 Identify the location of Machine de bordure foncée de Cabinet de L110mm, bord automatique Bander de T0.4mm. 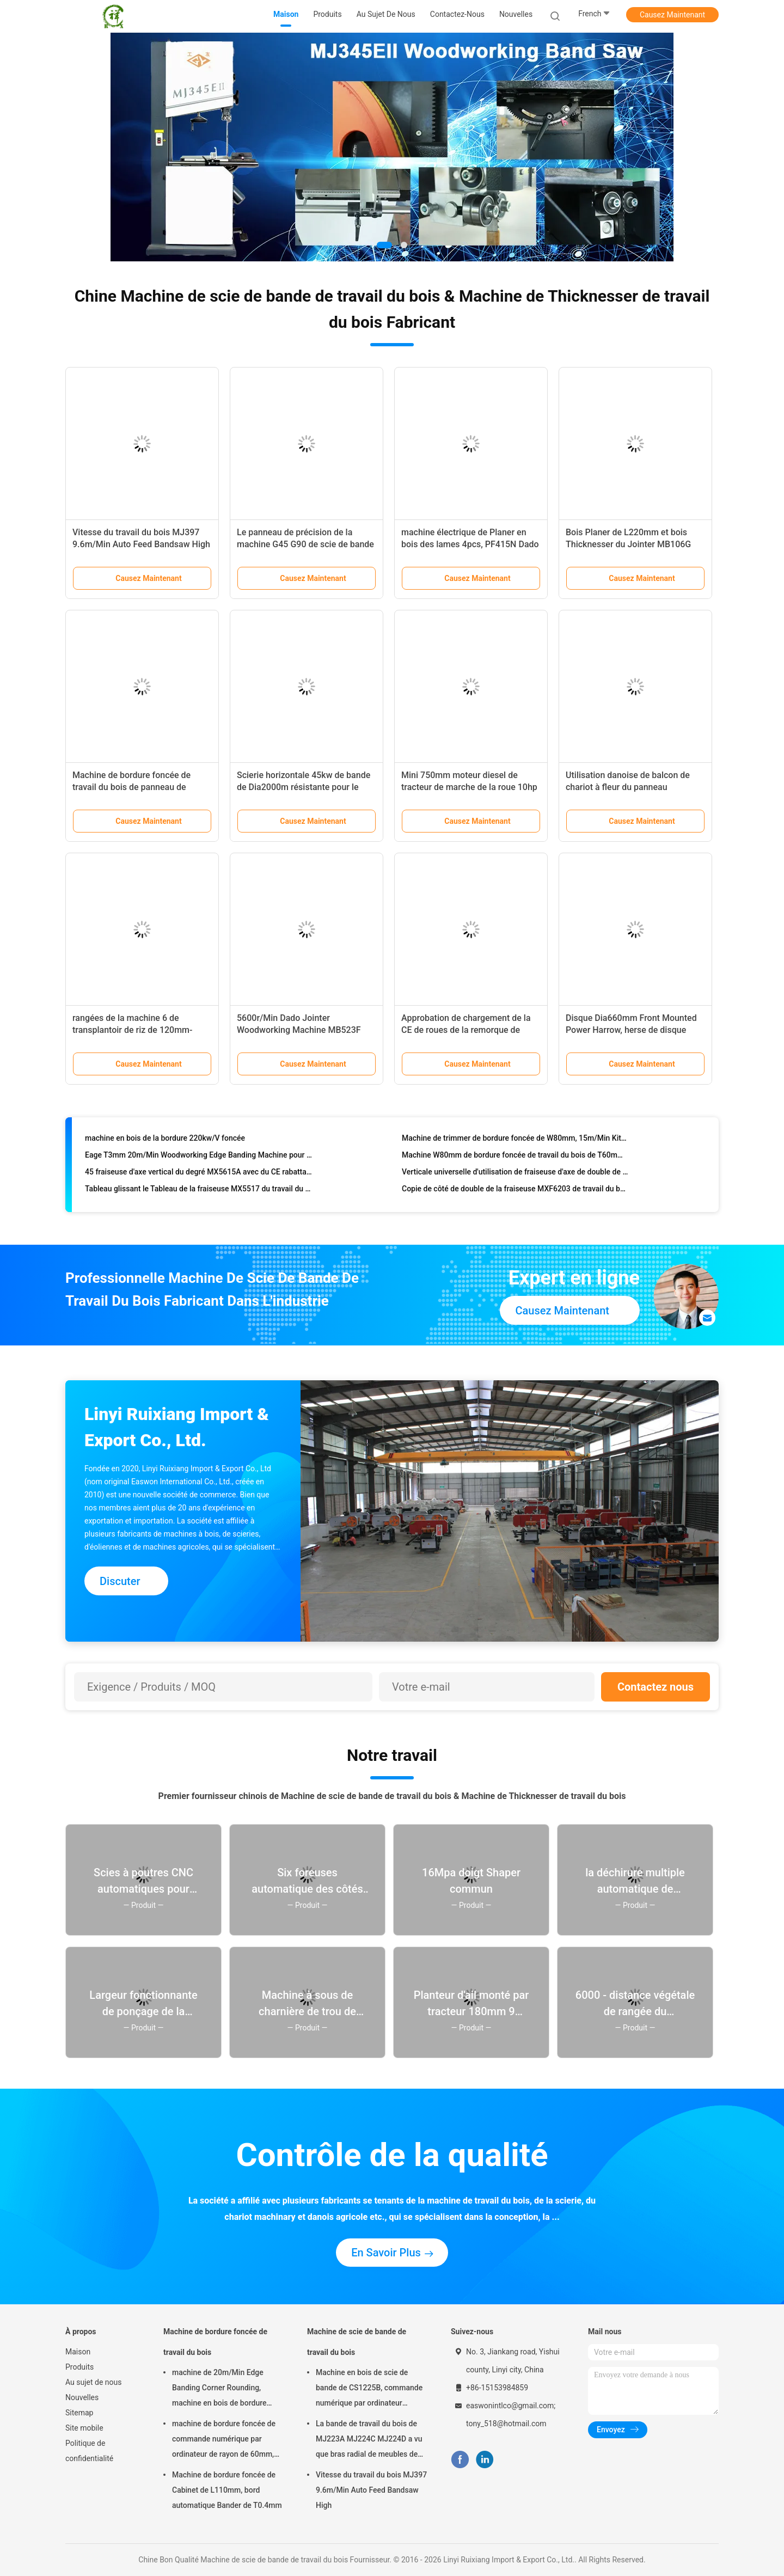
(227, 2490).